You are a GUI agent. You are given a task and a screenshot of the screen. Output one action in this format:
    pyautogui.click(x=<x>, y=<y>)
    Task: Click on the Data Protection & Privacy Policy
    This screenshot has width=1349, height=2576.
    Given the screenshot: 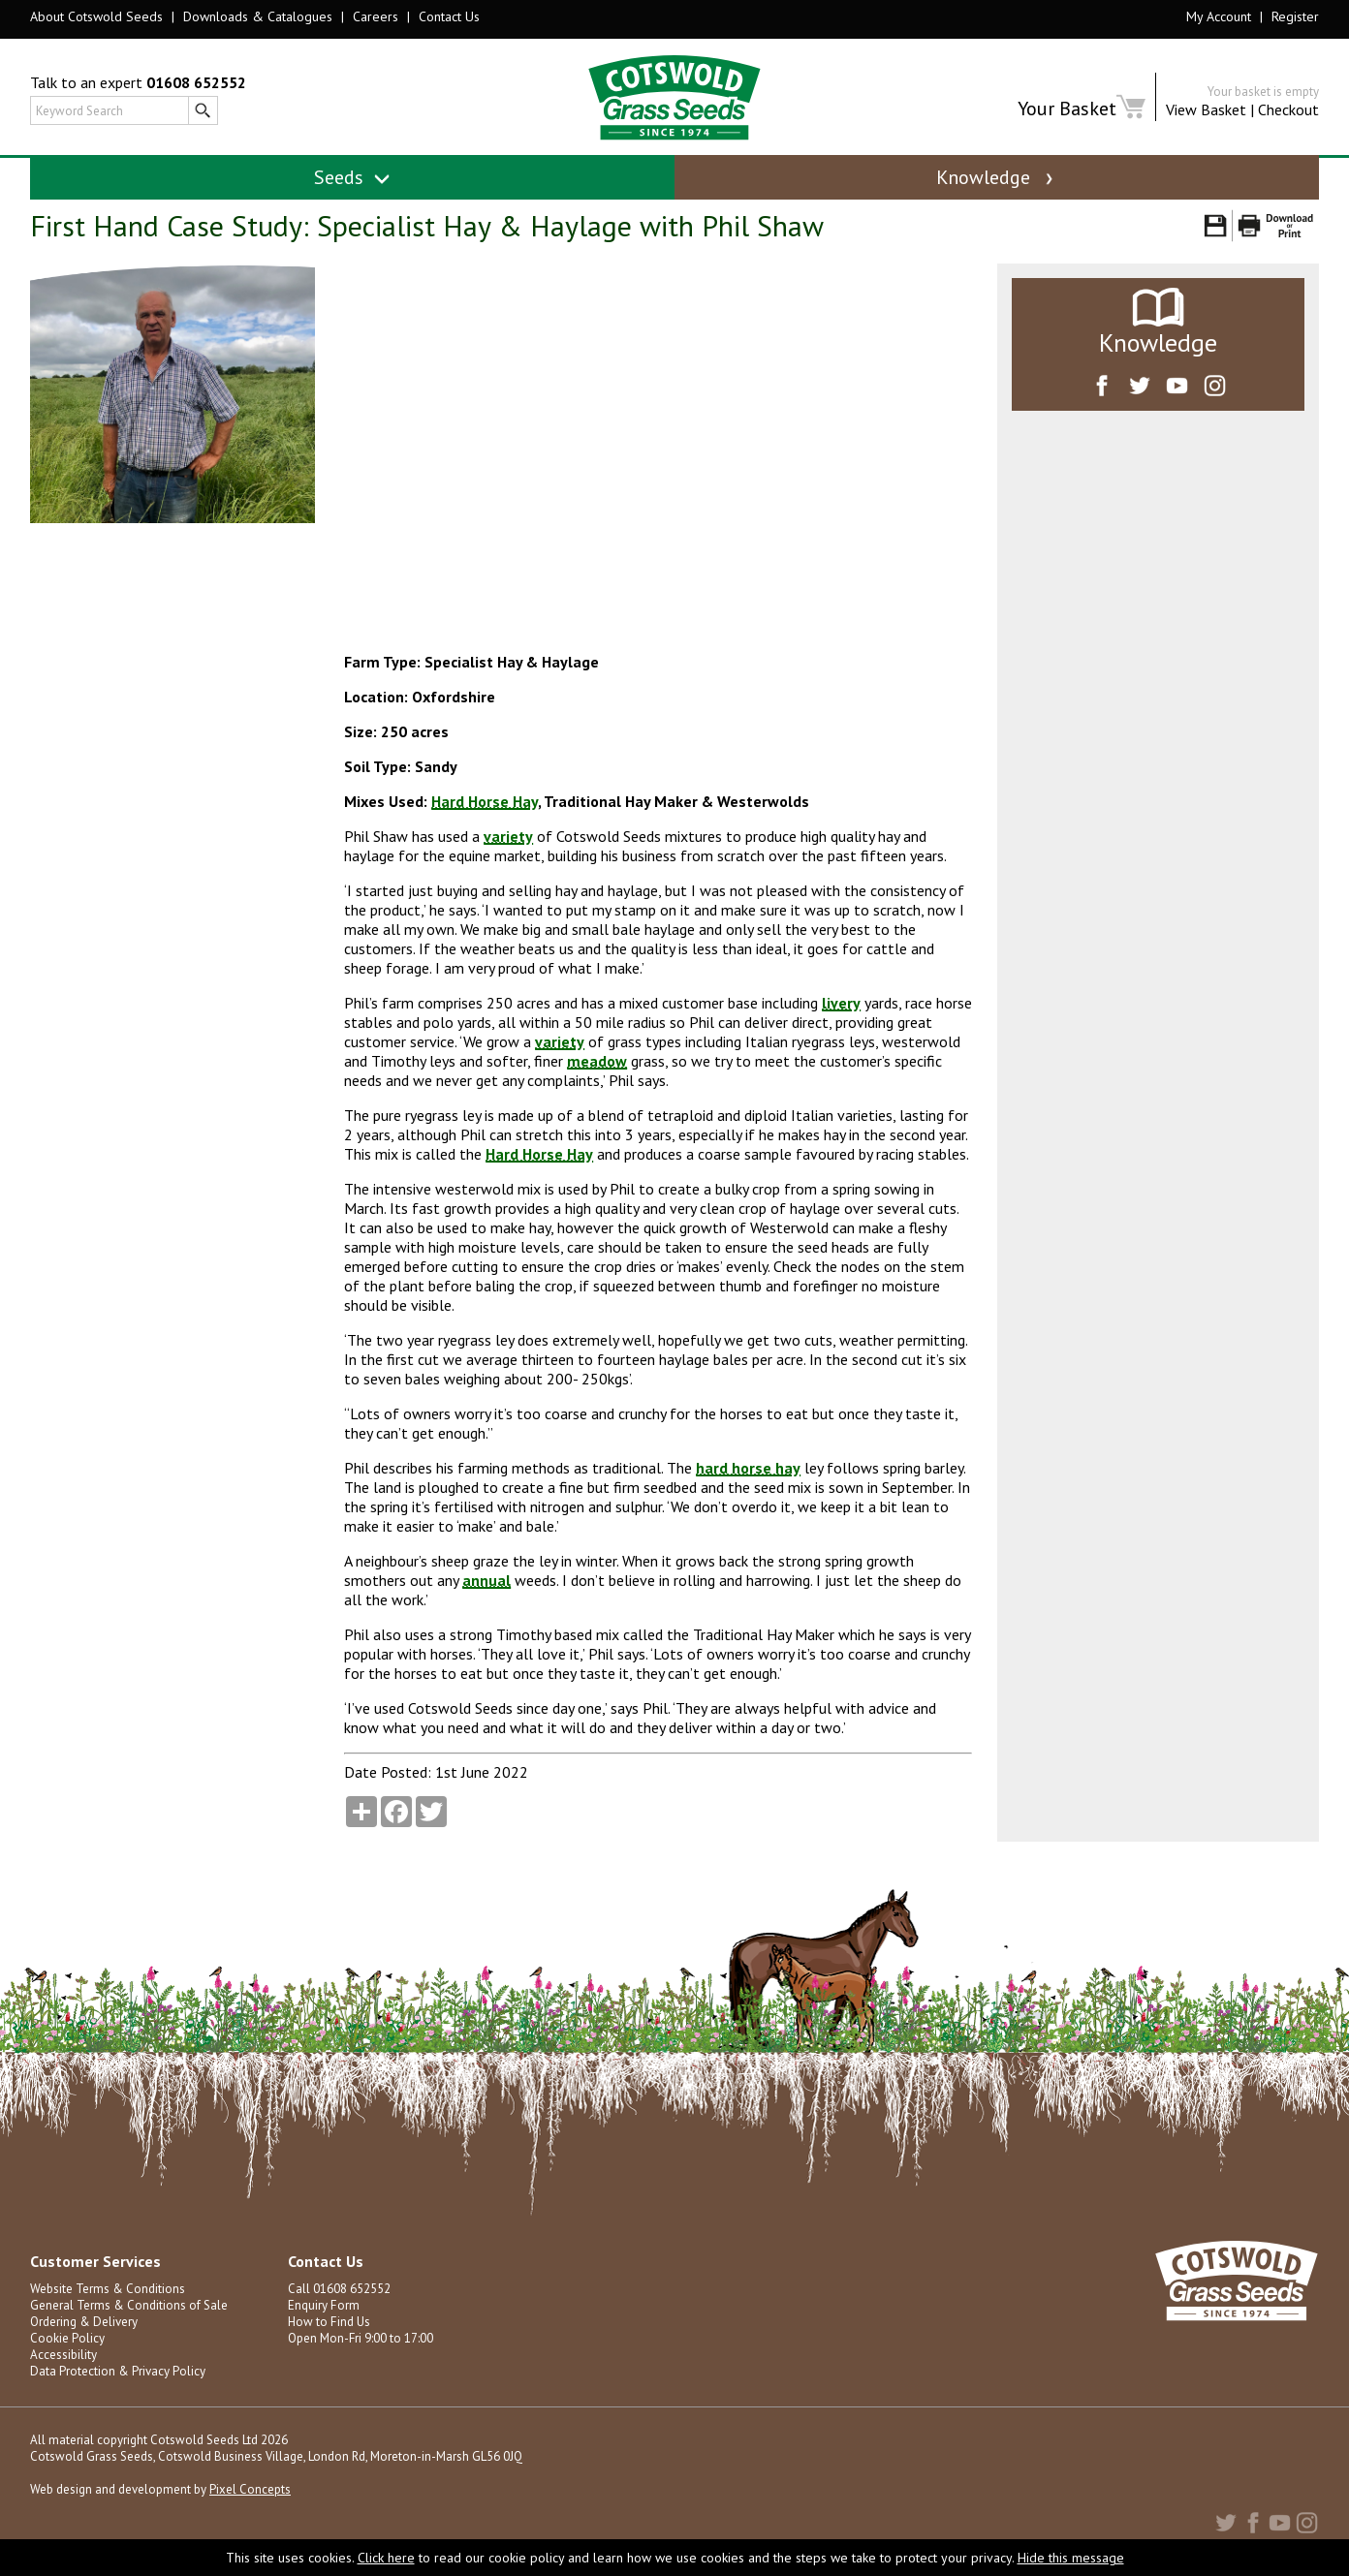 What is the action you would take?
    pyautogui.click(x=117, y=2379)
    